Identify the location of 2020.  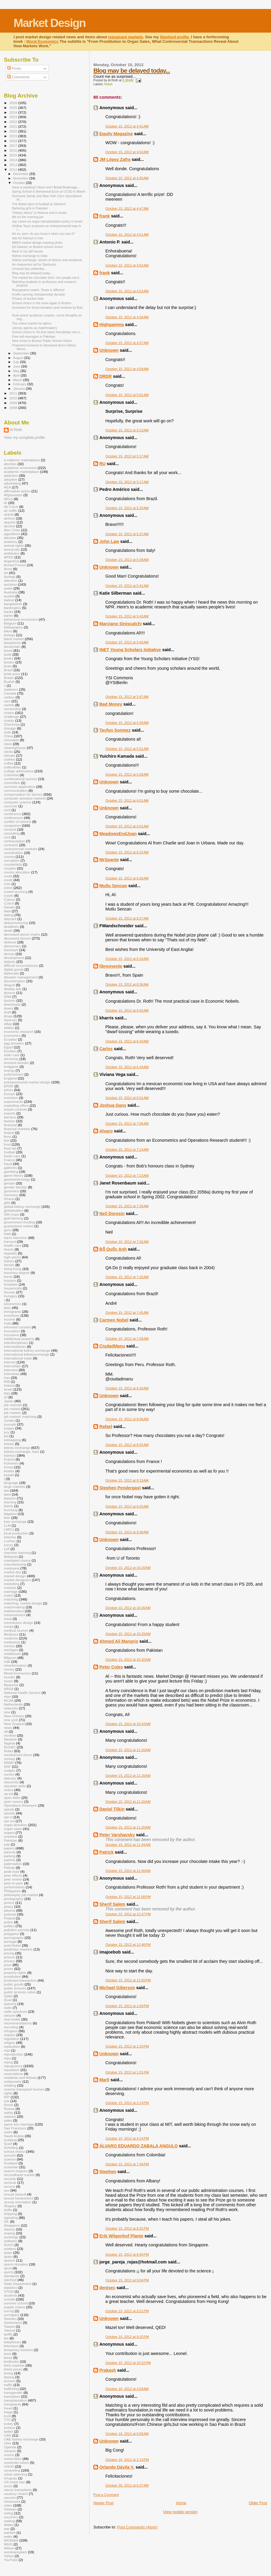
(13, 131).